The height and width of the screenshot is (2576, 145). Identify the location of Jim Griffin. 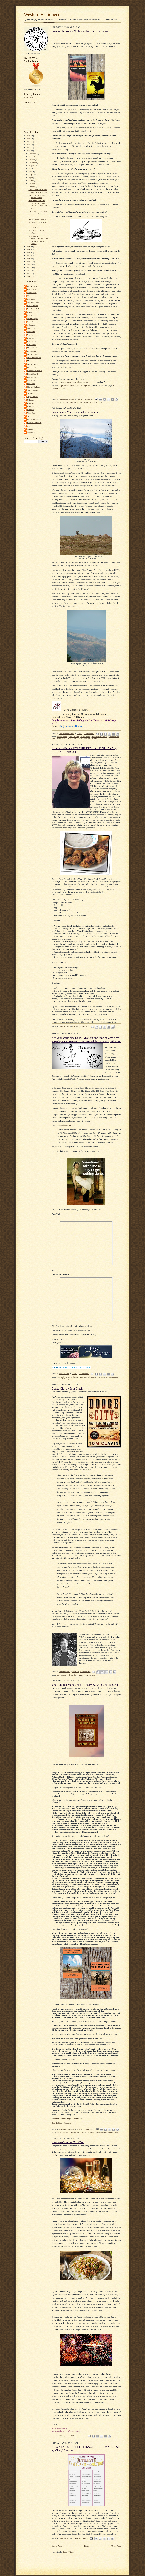
(31, 332).